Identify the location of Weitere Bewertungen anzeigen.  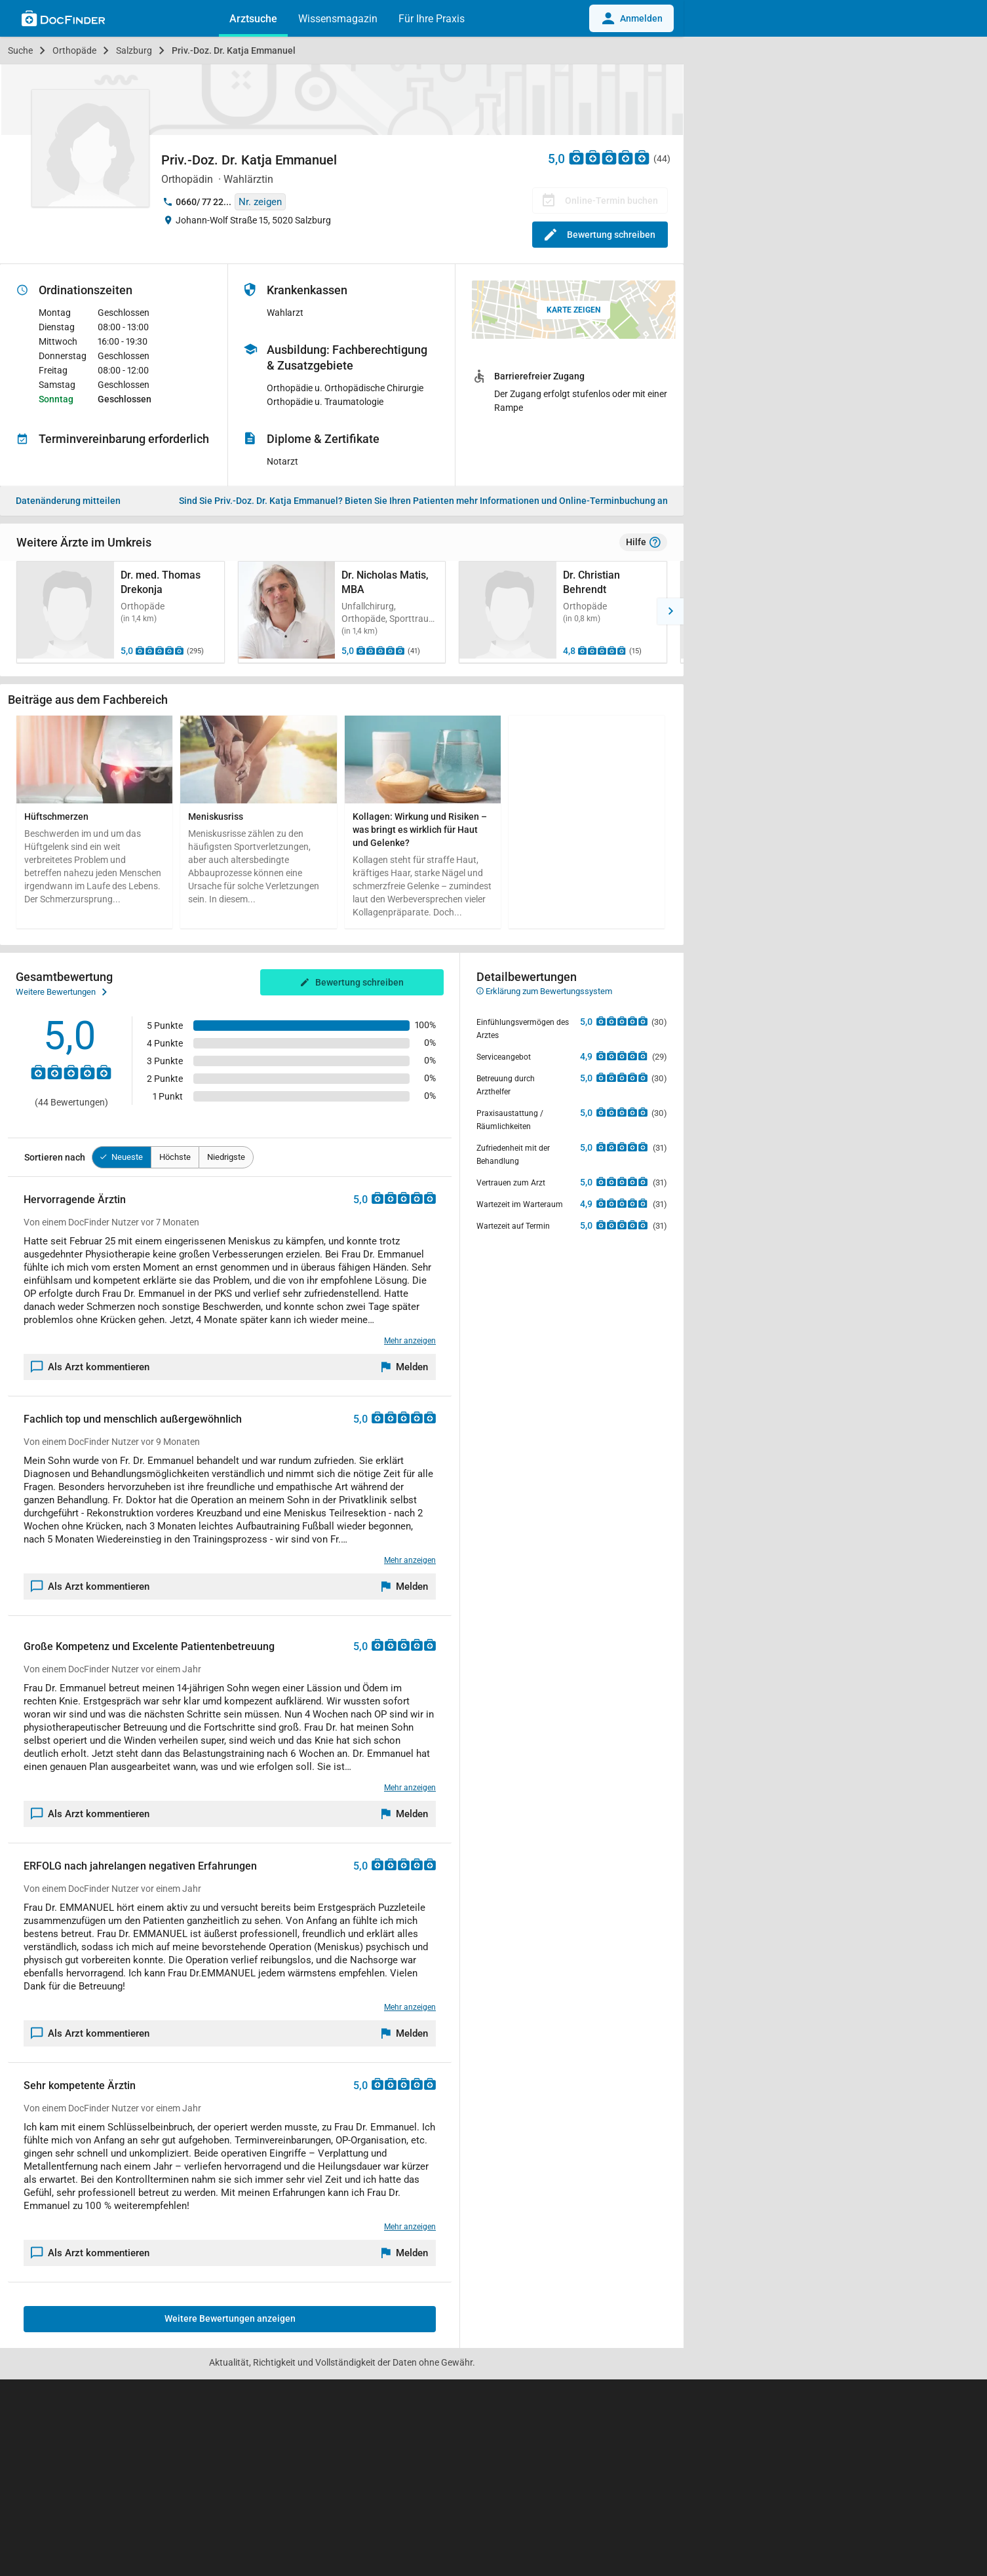
(230, 2318).